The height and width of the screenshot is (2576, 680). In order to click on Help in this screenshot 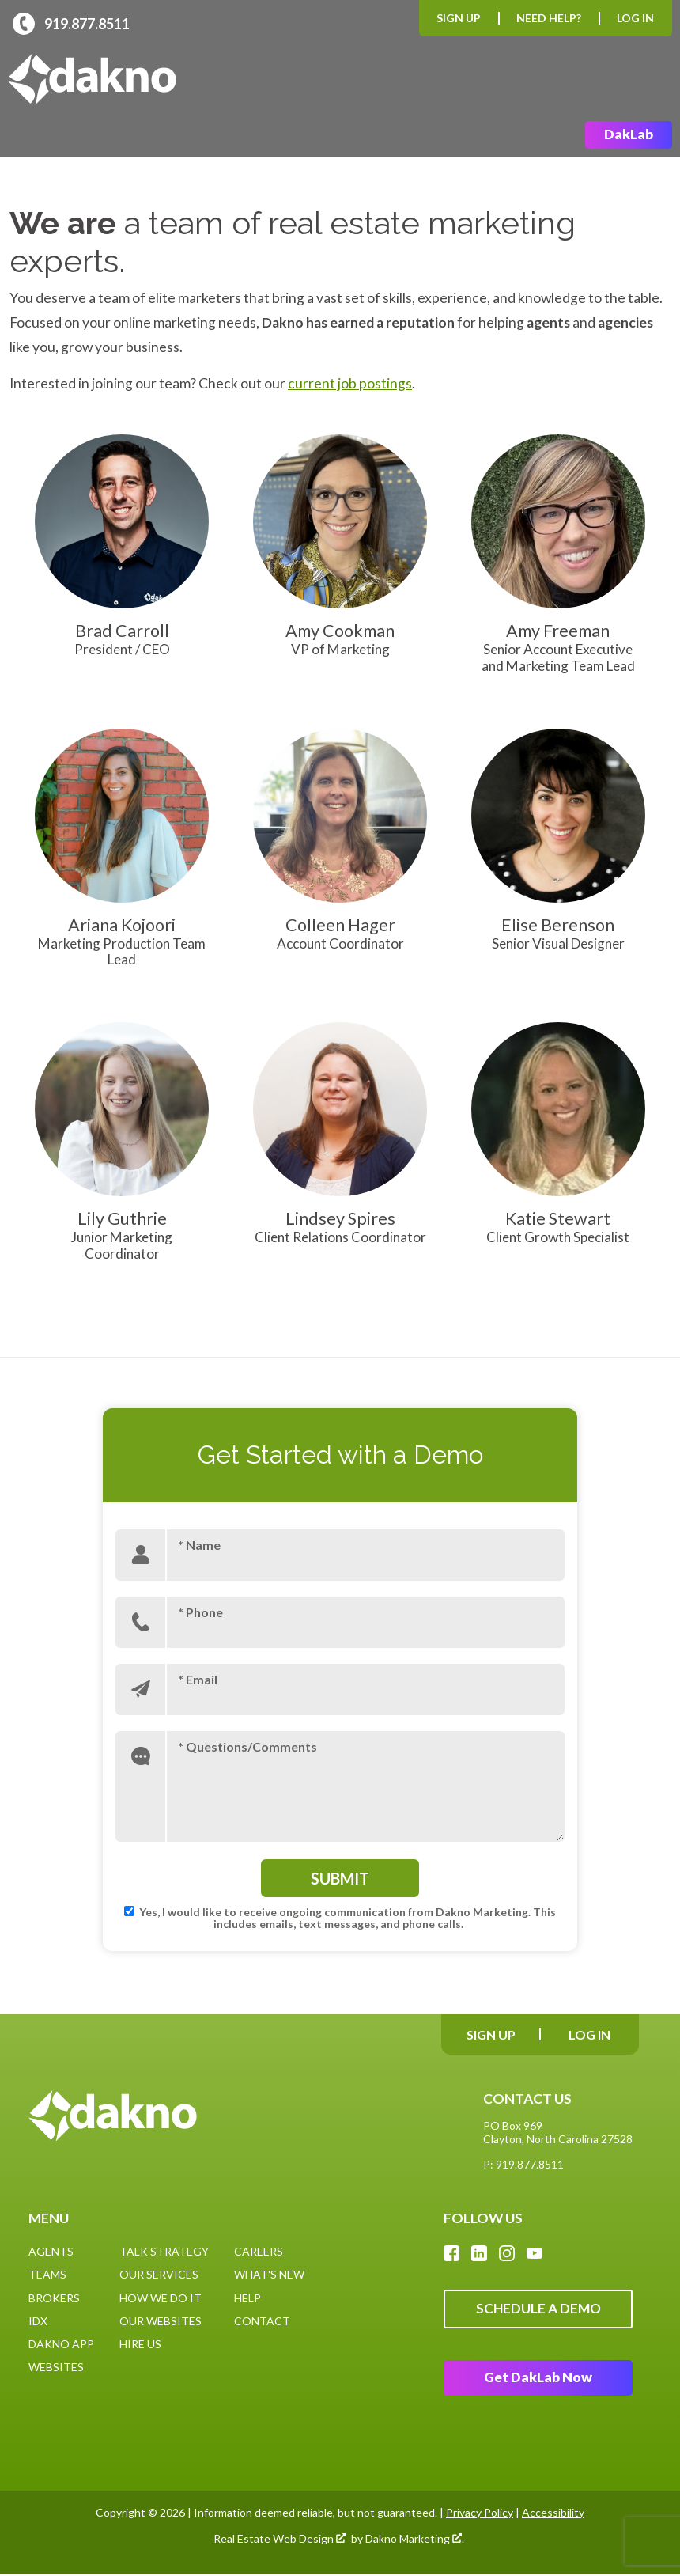, I will do `click(247, 2298)`.